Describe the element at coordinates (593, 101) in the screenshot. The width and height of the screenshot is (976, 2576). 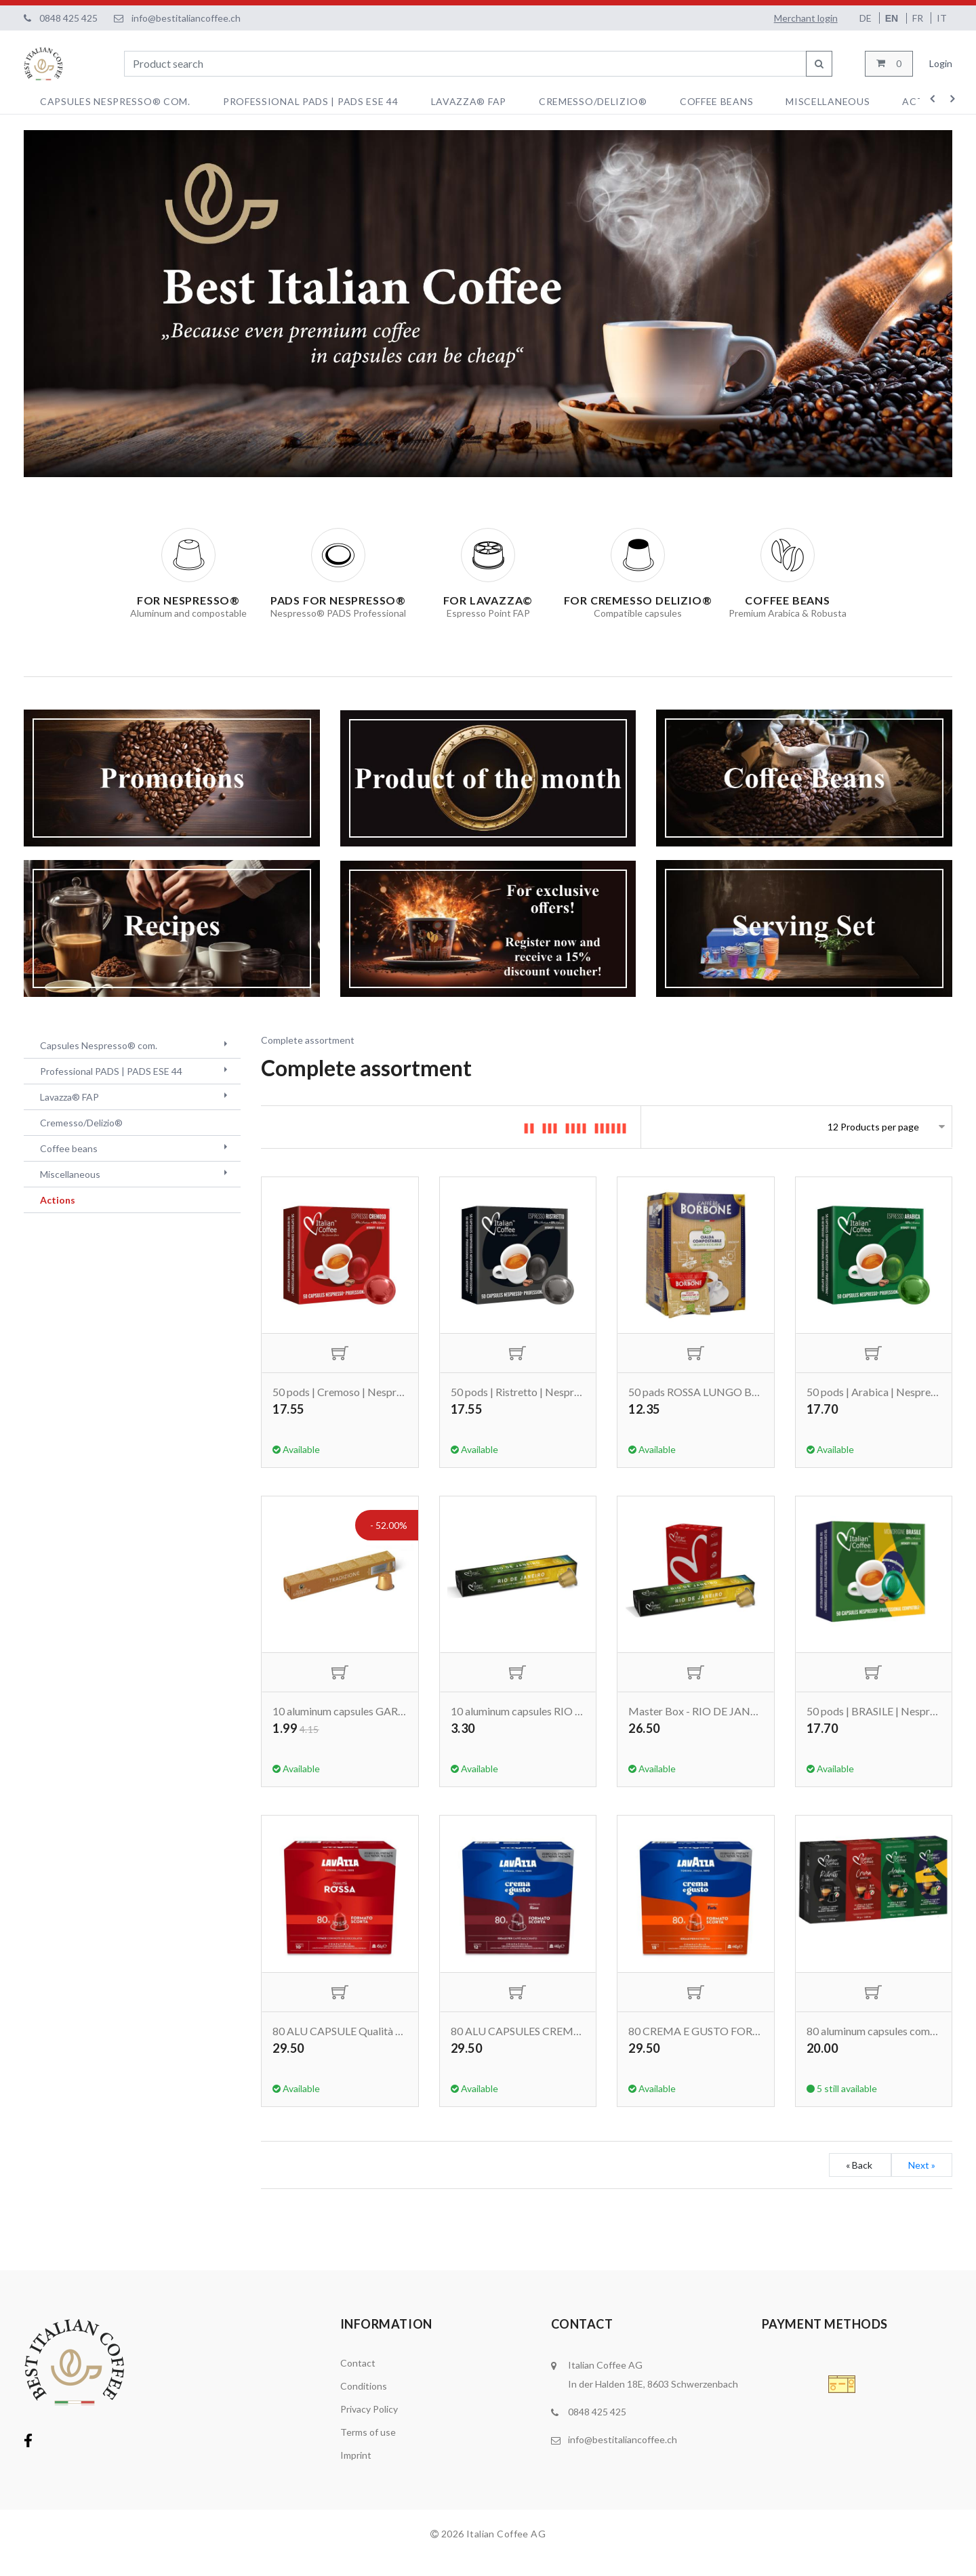
I see `Cremesso/Delizio®` at that location.